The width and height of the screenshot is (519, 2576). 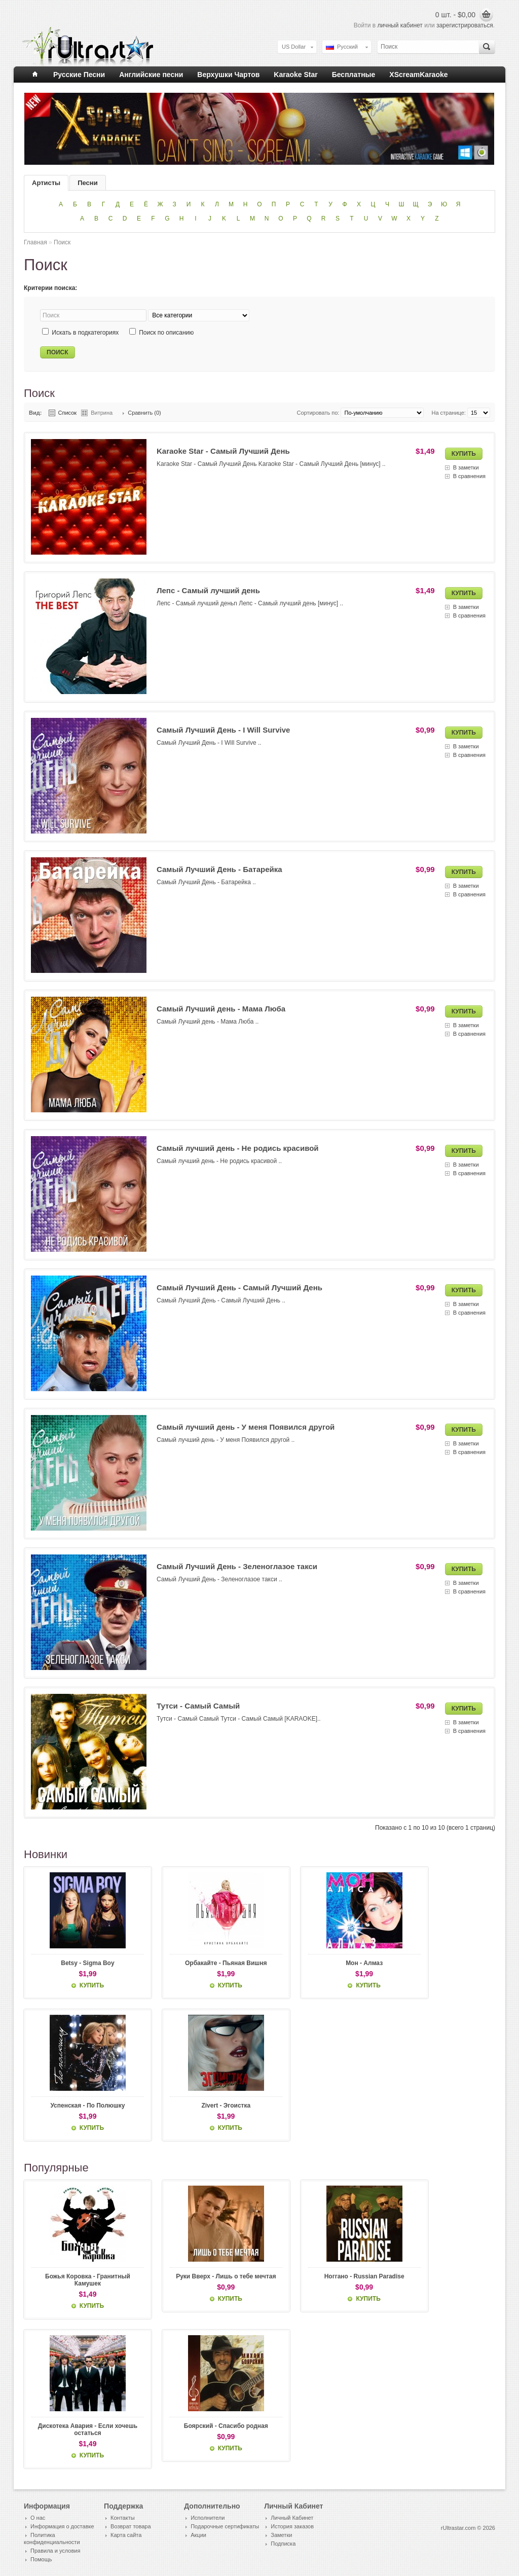 What do you see at coordinates (295, 74) in the screenshot?
I see `Karaoke Star` at bounding box center [295, 74].